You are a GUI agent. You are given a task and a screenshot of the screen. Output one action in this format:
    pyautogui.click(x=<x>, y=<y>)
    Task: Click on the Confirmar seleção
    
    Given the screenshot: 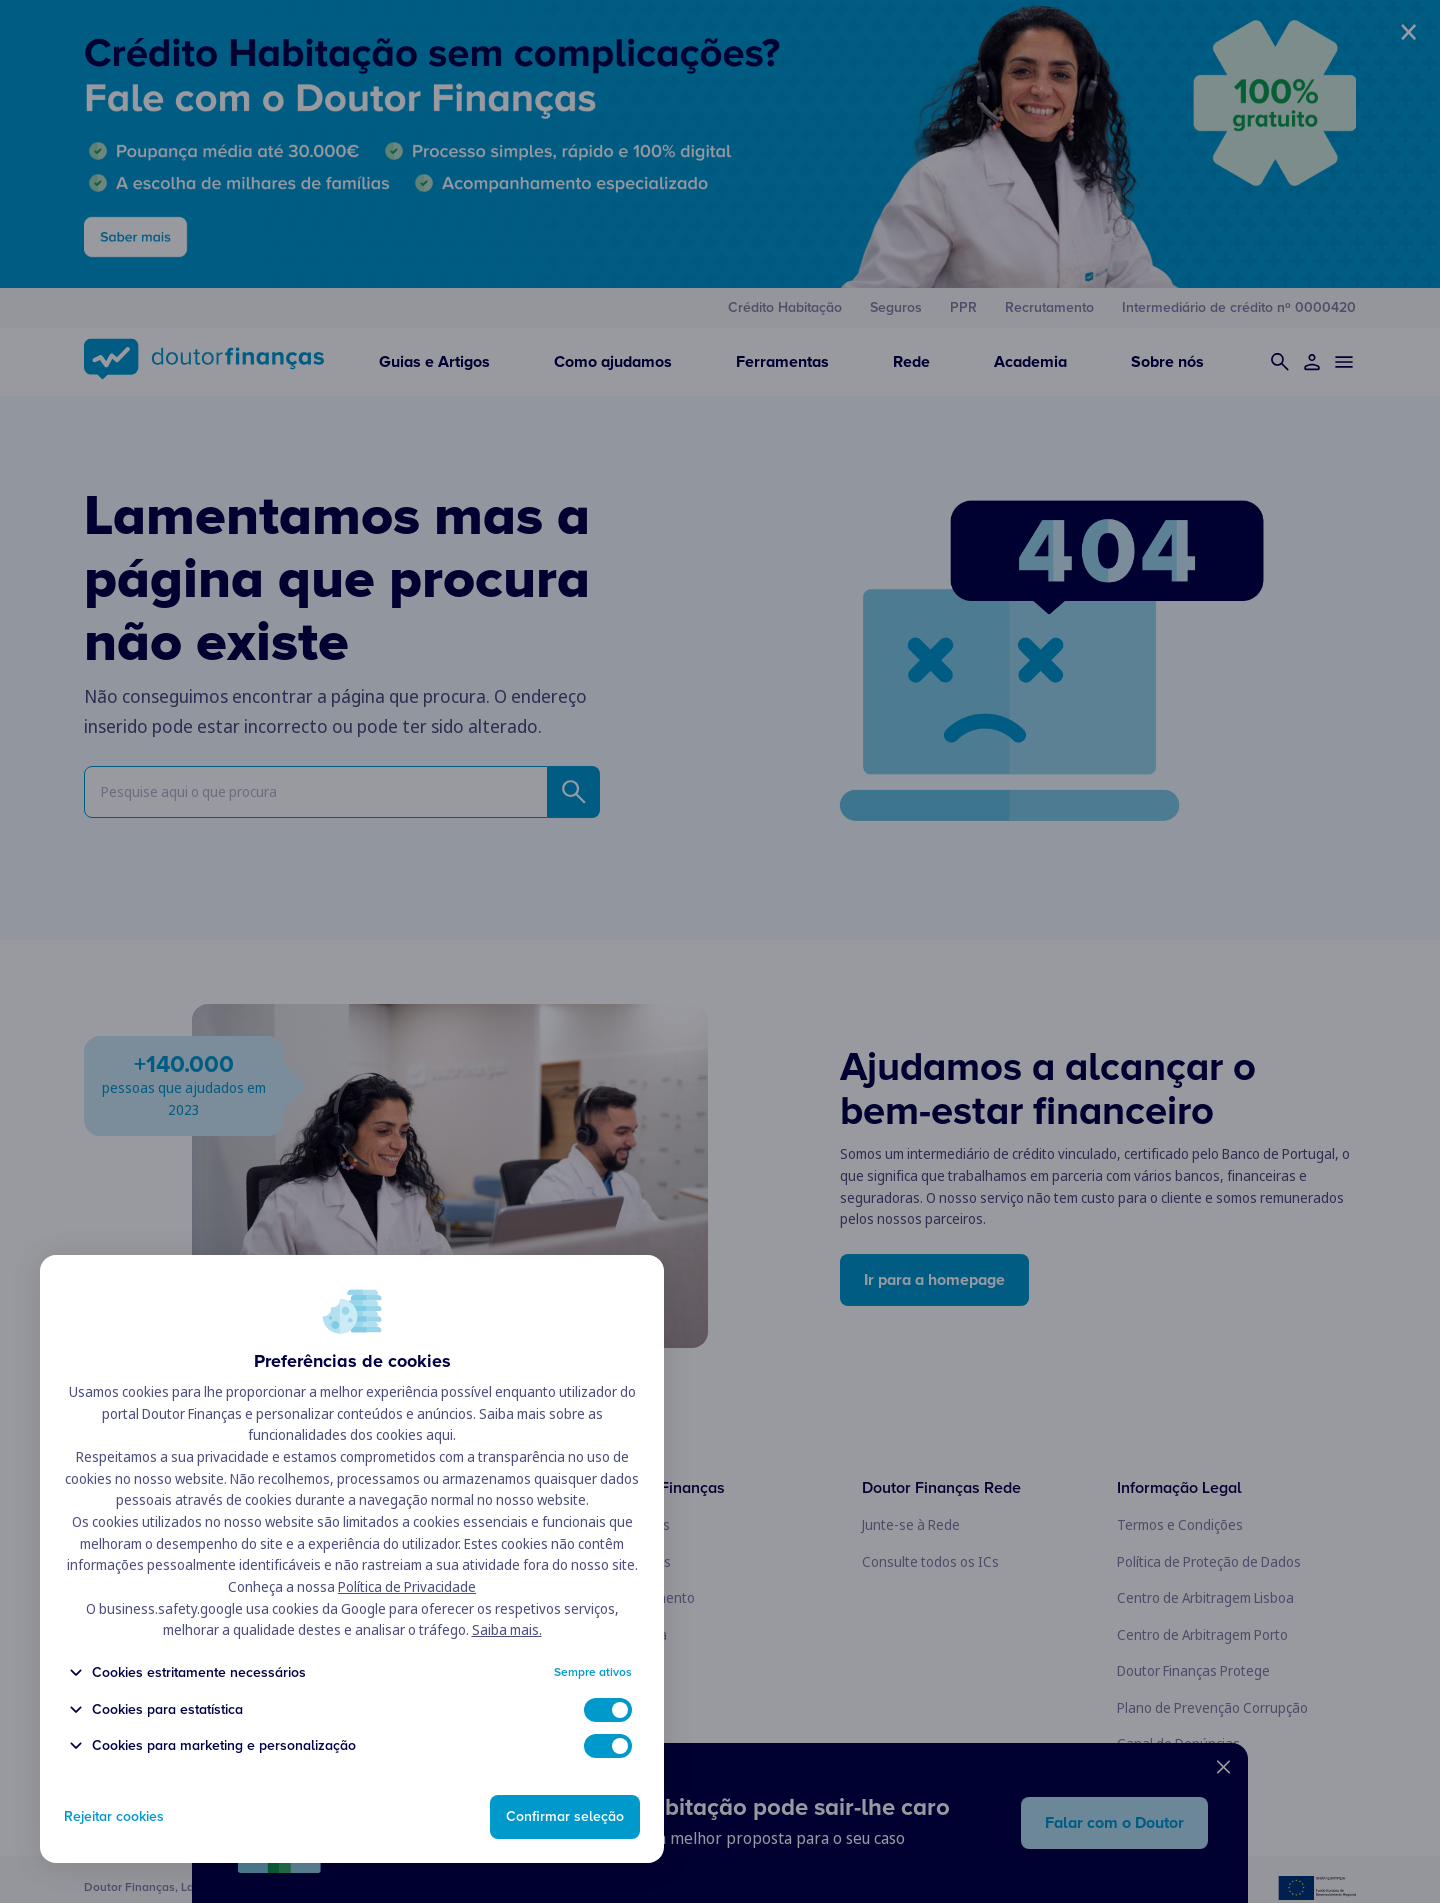 What is the action you would take?
    pyautogui.click(x=565, y=1817)
    